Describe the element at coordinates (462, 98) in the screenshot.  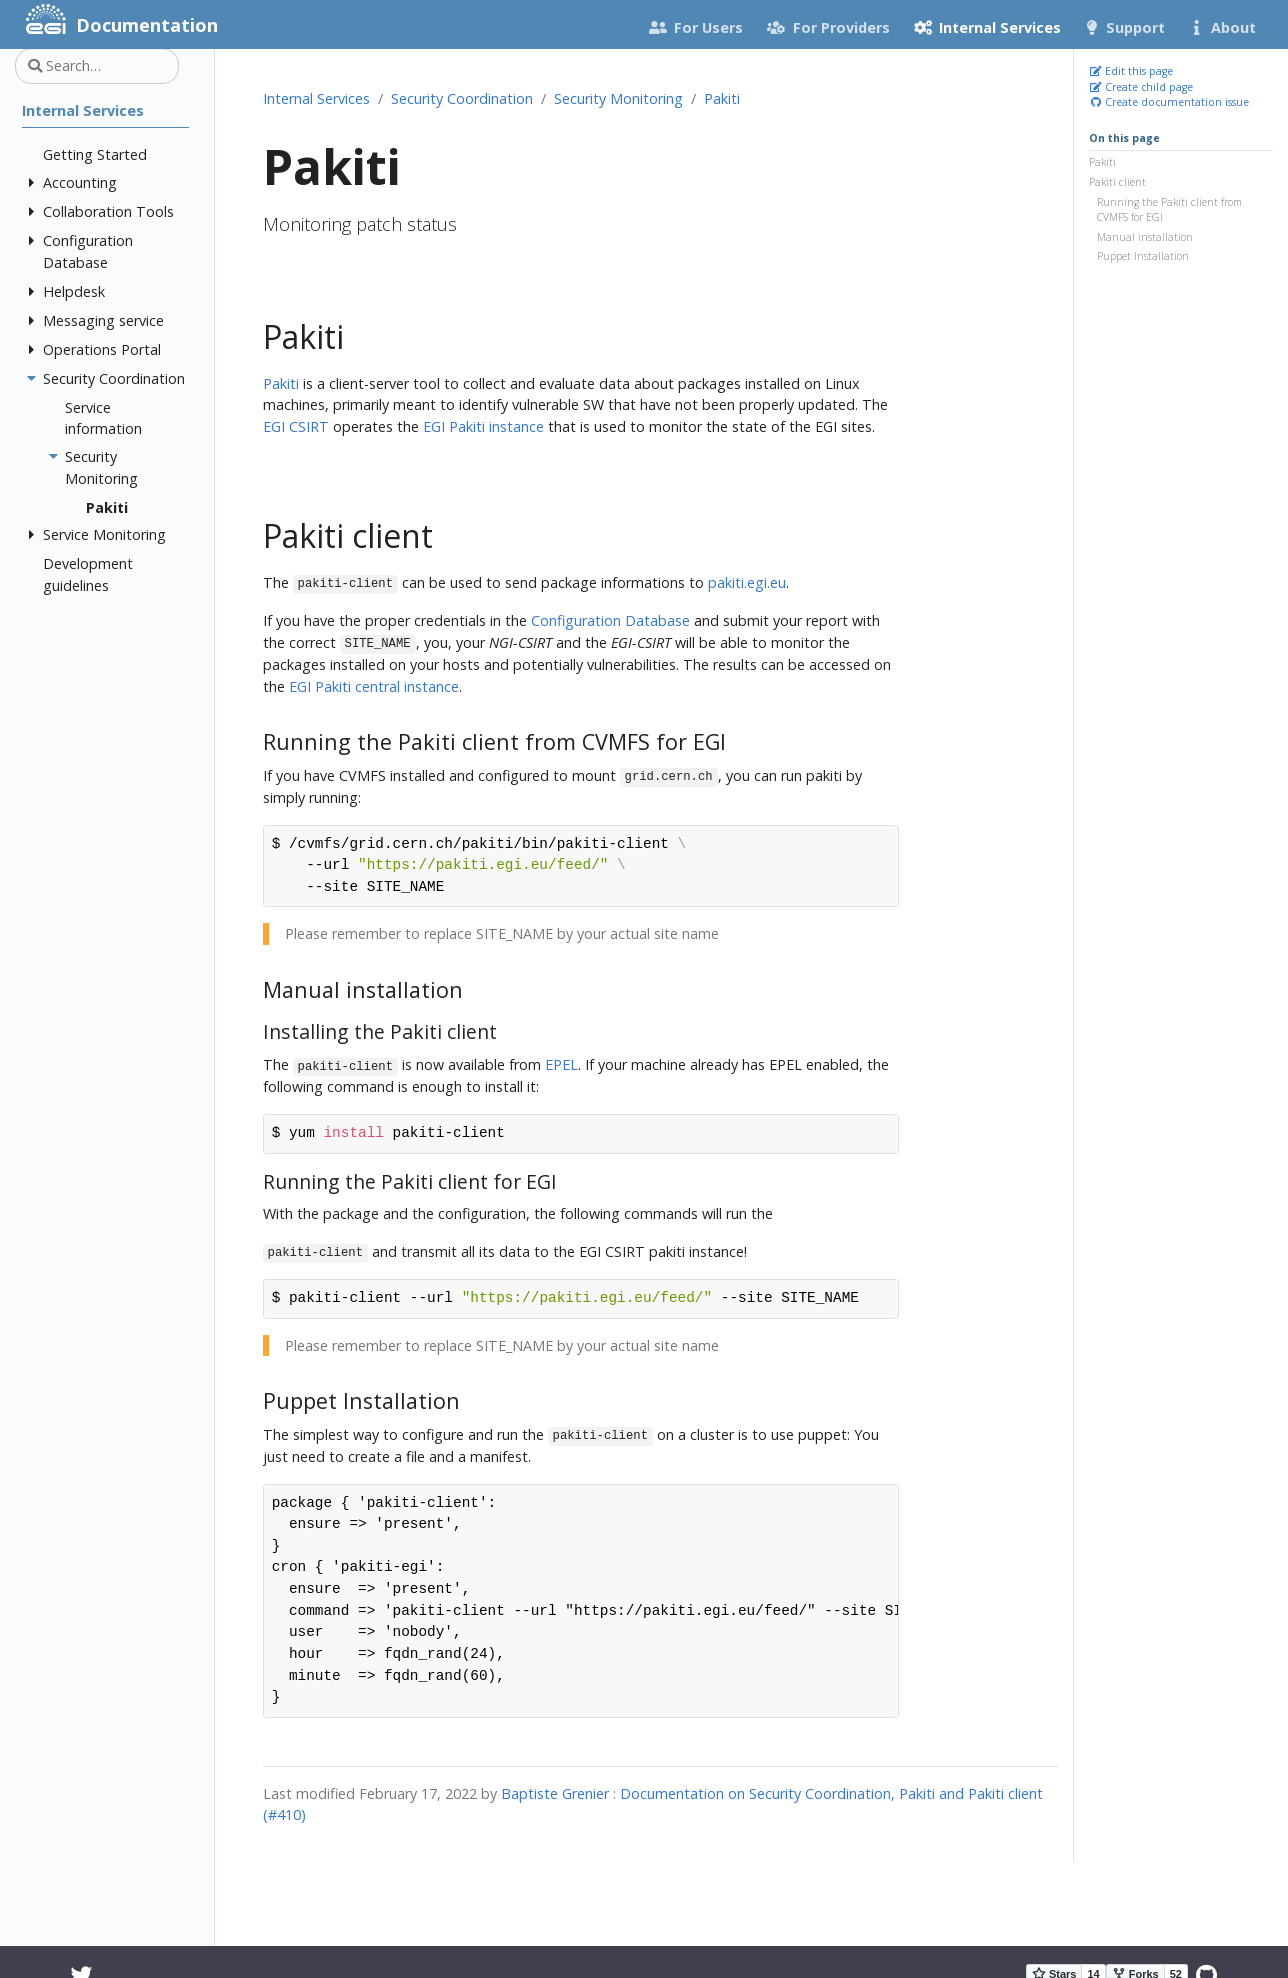
I see `Security Coordination` at that location.